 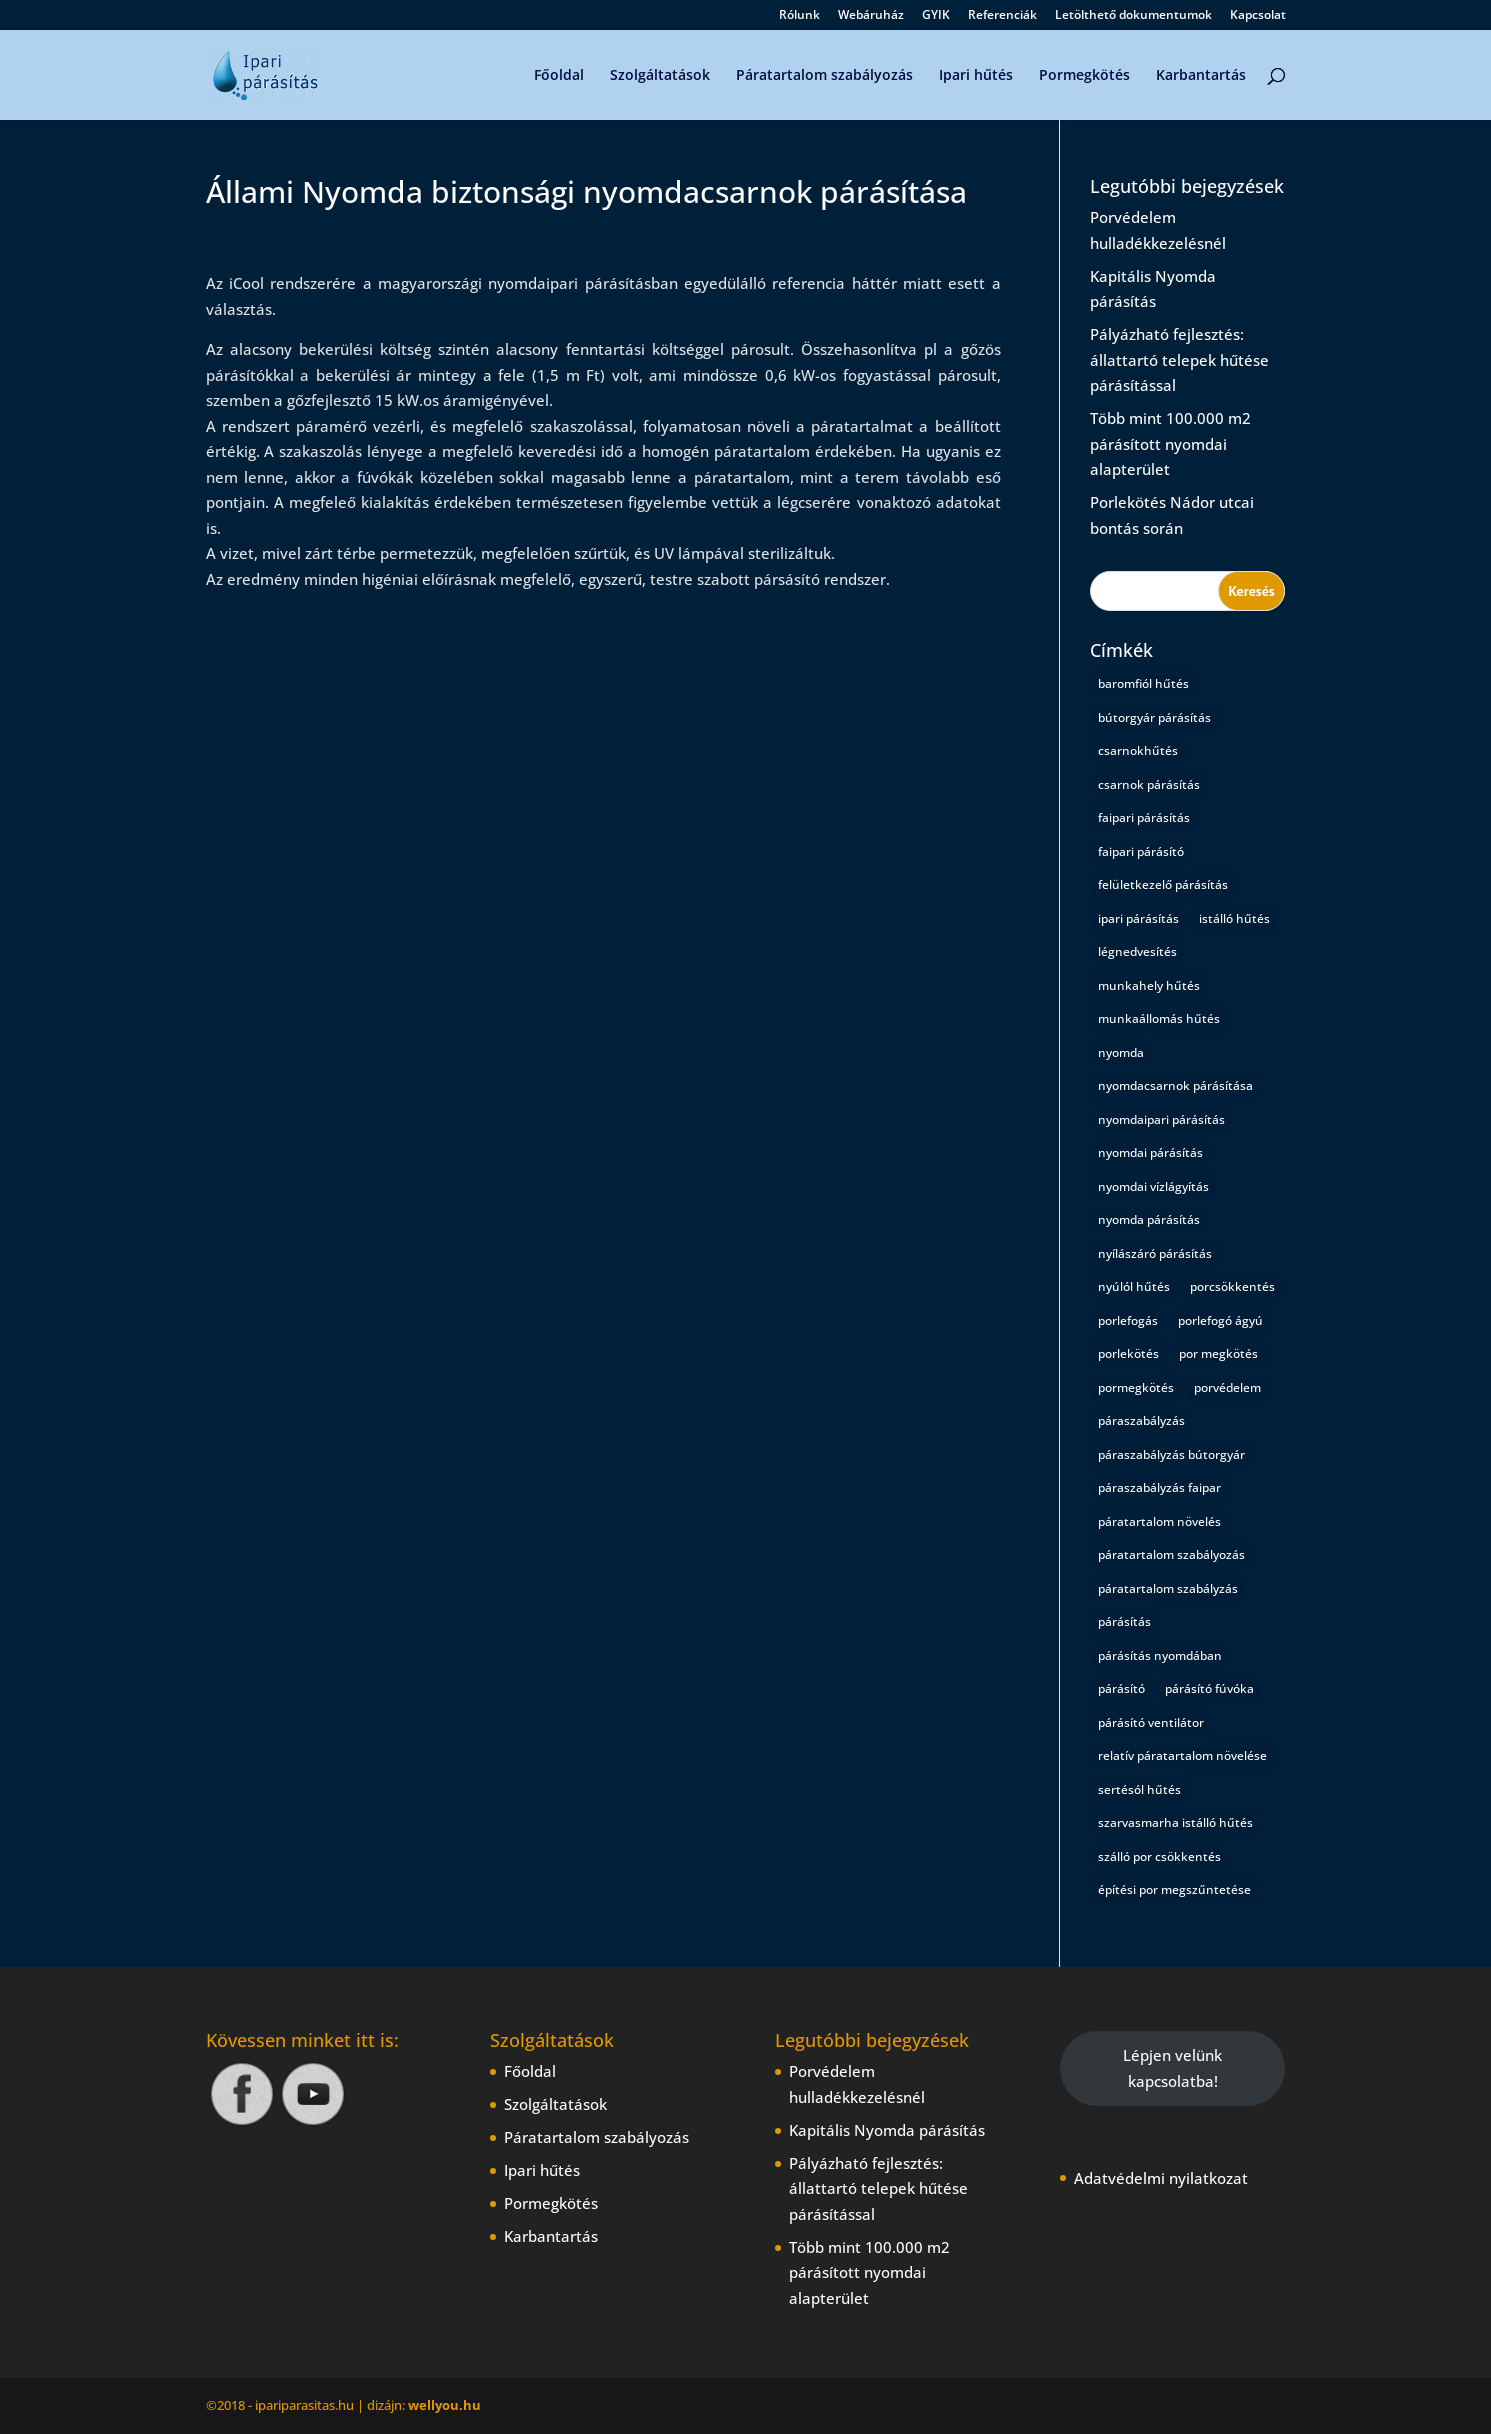 What do you see at coordinates (1154, 717) in the screenshot?
I see `bútorgyár párásítás [bútorgyár párásítás (1 elem)]` at bounding box center [1154, 717].